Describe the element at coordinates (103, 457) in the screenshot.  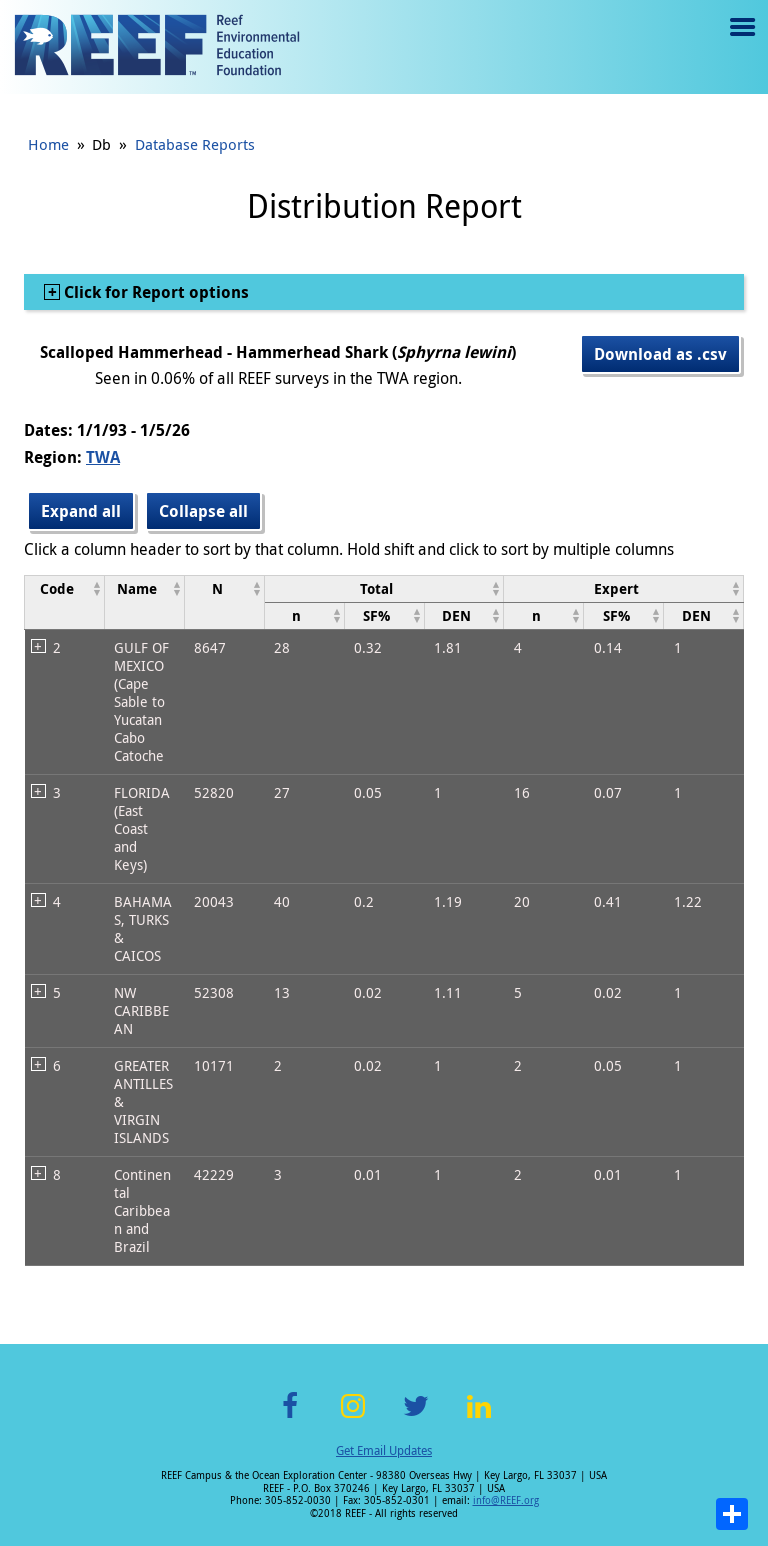
I see `TWA` at that location.